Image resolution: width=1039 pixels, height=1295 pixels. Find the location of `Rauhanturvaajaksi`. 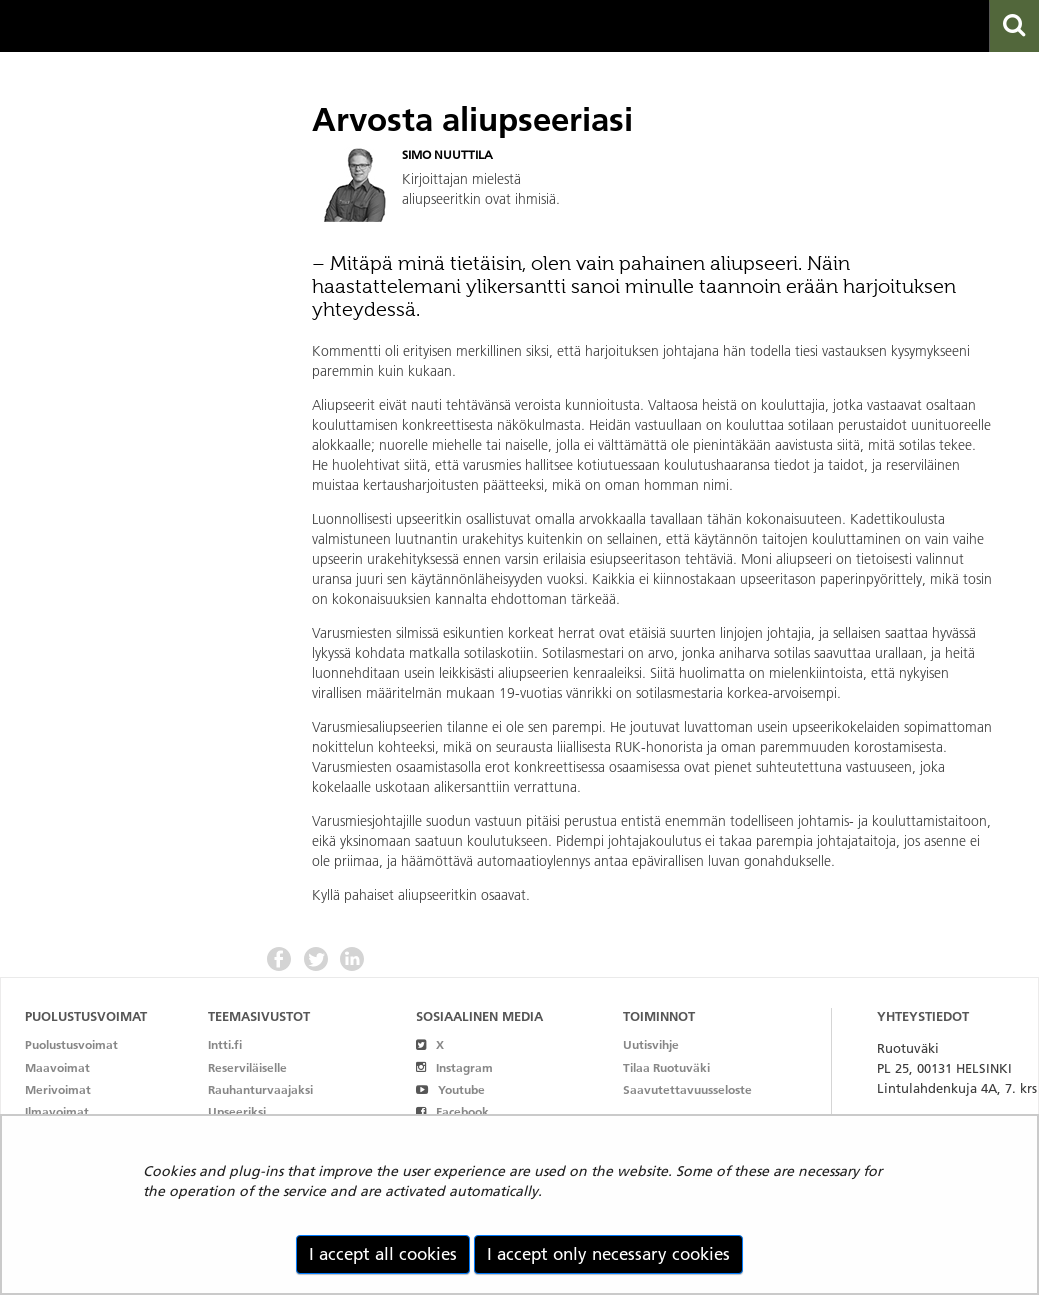

Rauhanturvaajaksi is located at coordinates (260, 1089).